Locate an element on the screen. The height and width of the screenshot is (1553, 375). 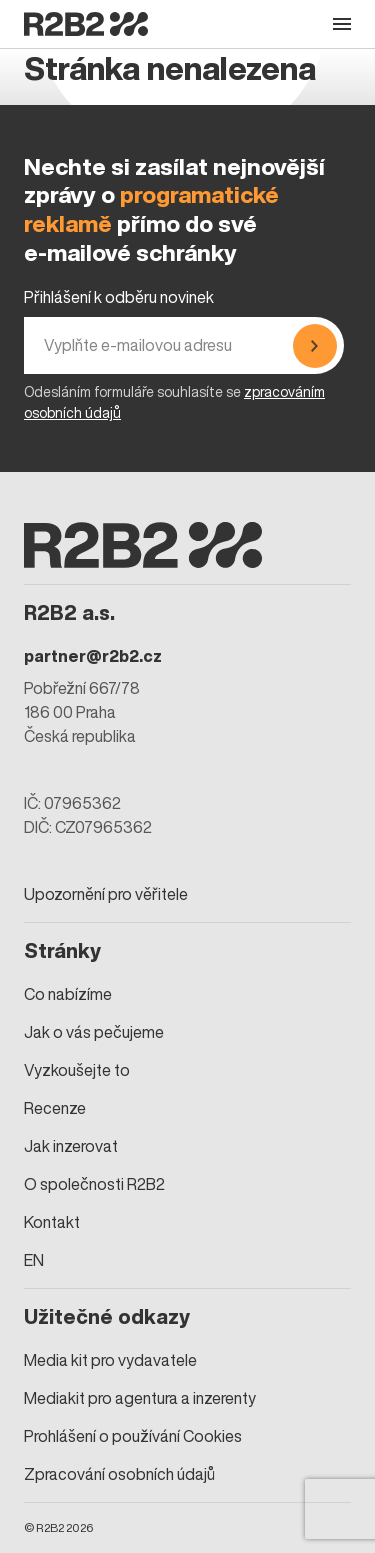
Recenze is located at coordinates (55, 1108).